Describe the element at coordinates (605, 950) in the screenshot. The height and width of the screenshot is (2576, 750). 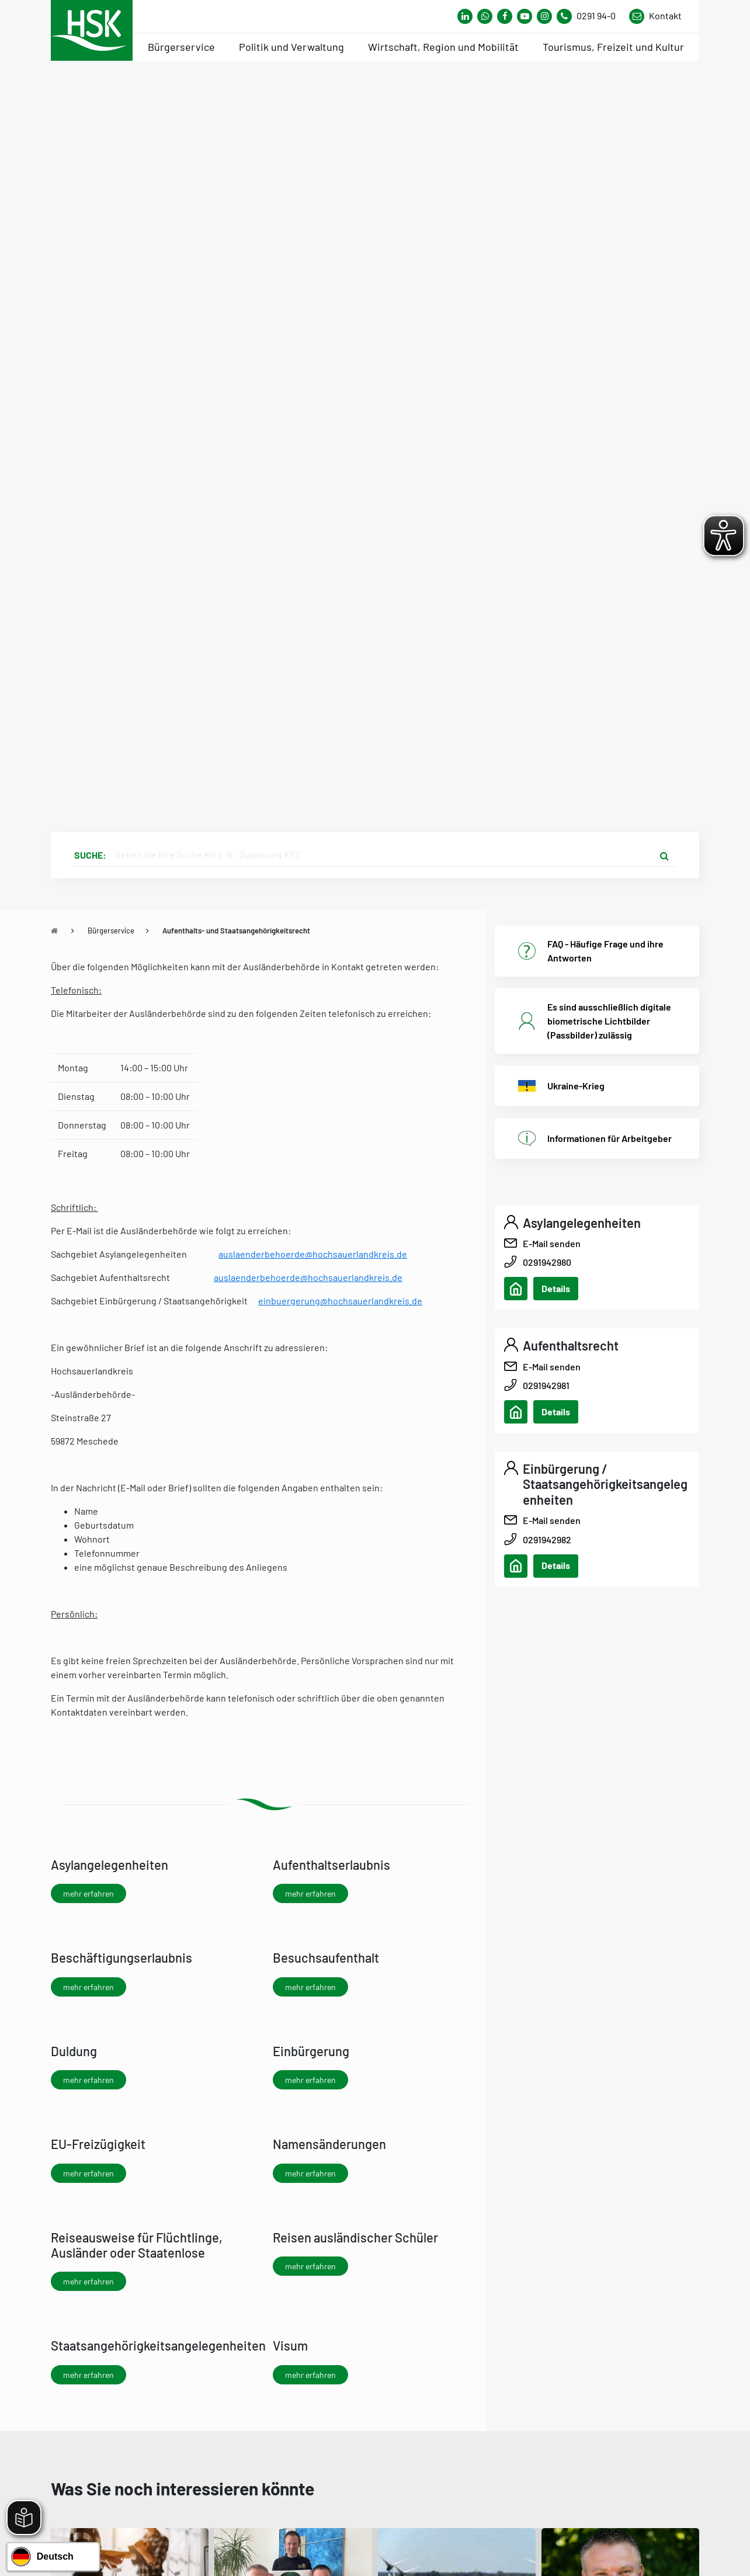
I see `FAQ - Häufige Frage und ihre Antworten` at that location.